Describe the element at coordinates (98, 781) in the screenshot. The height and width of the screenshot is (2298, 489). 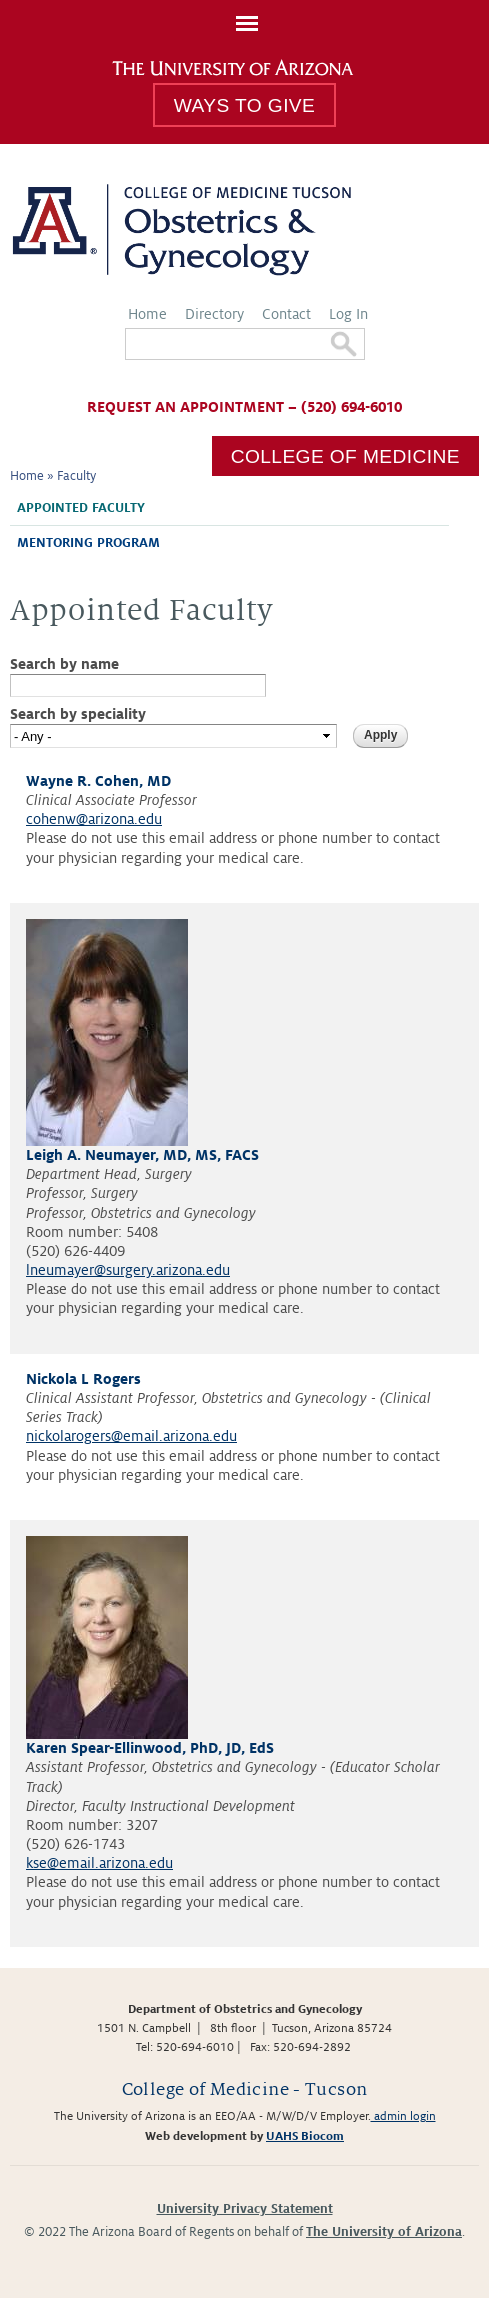
I see `Wayne R. Cohen, MD` at that location.